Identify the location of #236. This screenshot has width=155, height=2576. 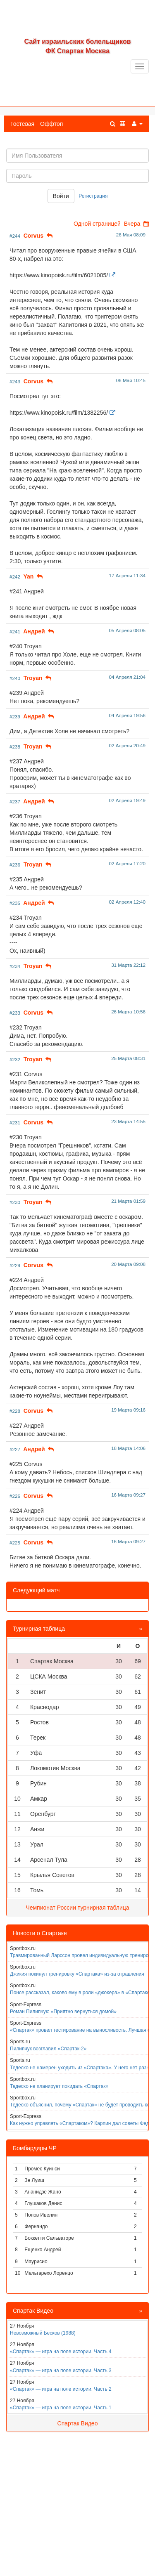
(15, 864).